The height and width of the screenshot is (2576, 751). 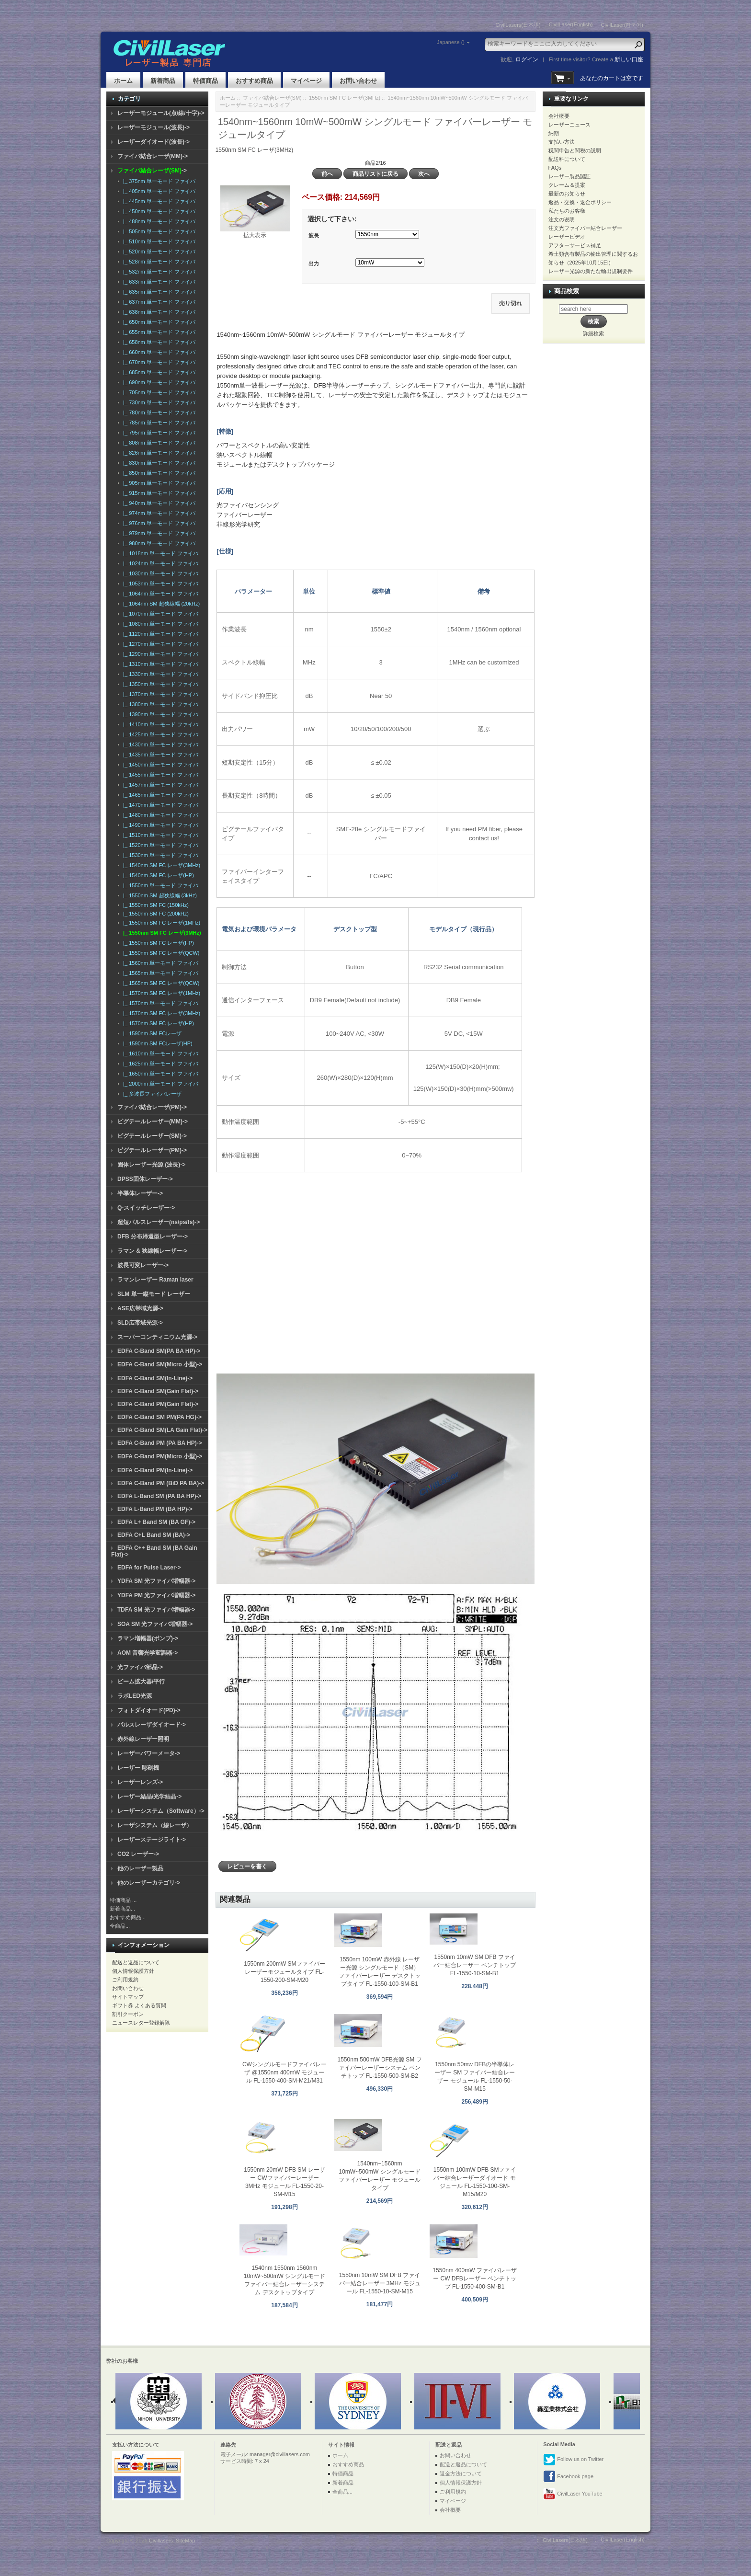 What do you see at coordinates (160, 923) in the screenshot?
I see `|_ 1550nm SM FC レーザ(1MHz)` at bounding box center [160, 923].